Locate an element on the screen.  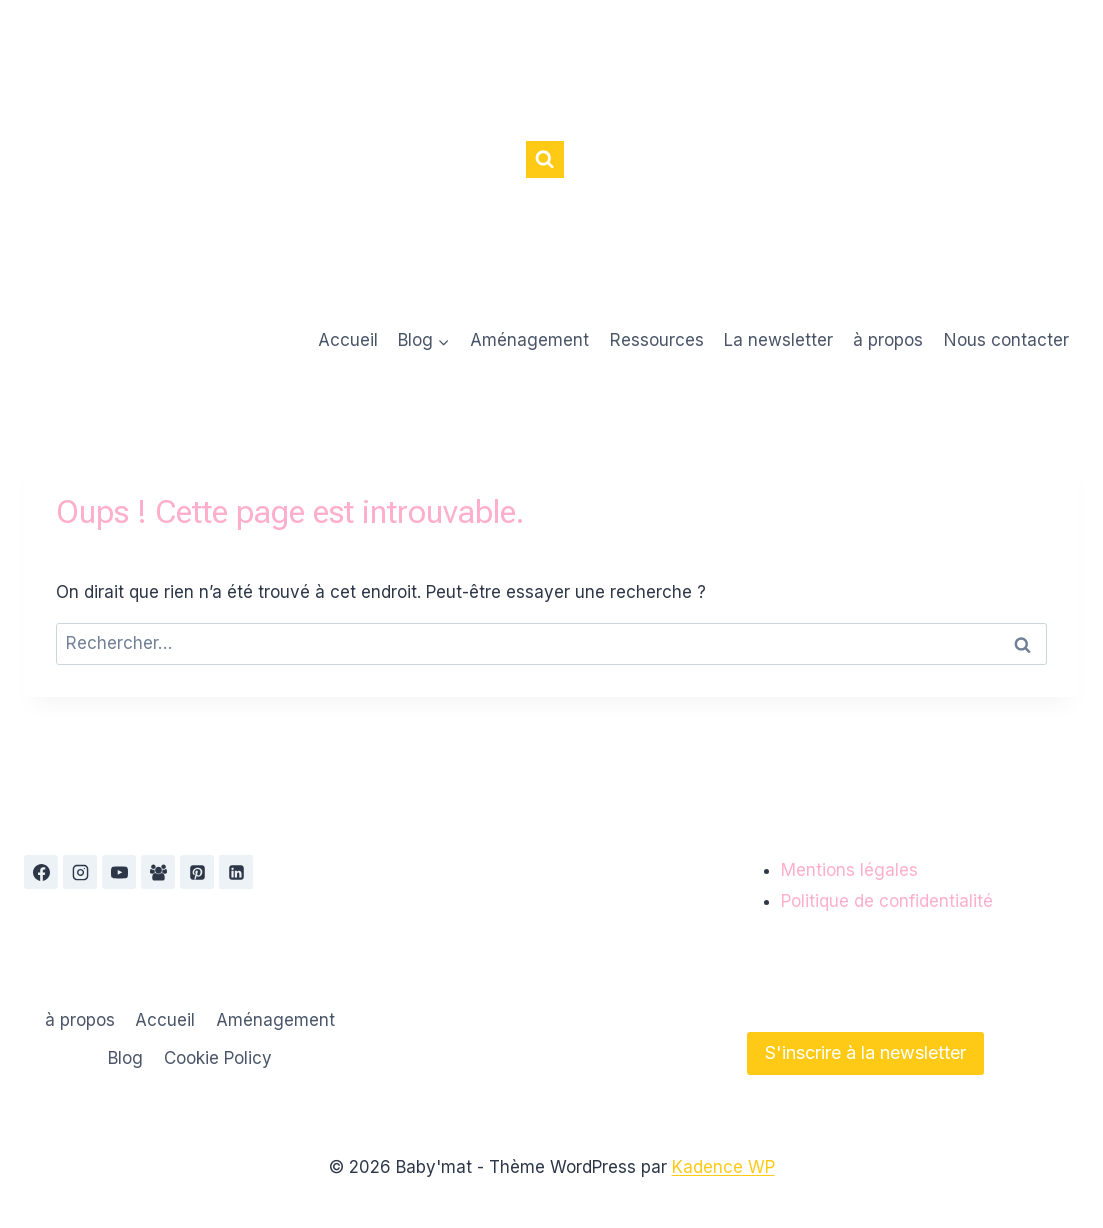
[Instagram] is located at coordinates (80, 872).